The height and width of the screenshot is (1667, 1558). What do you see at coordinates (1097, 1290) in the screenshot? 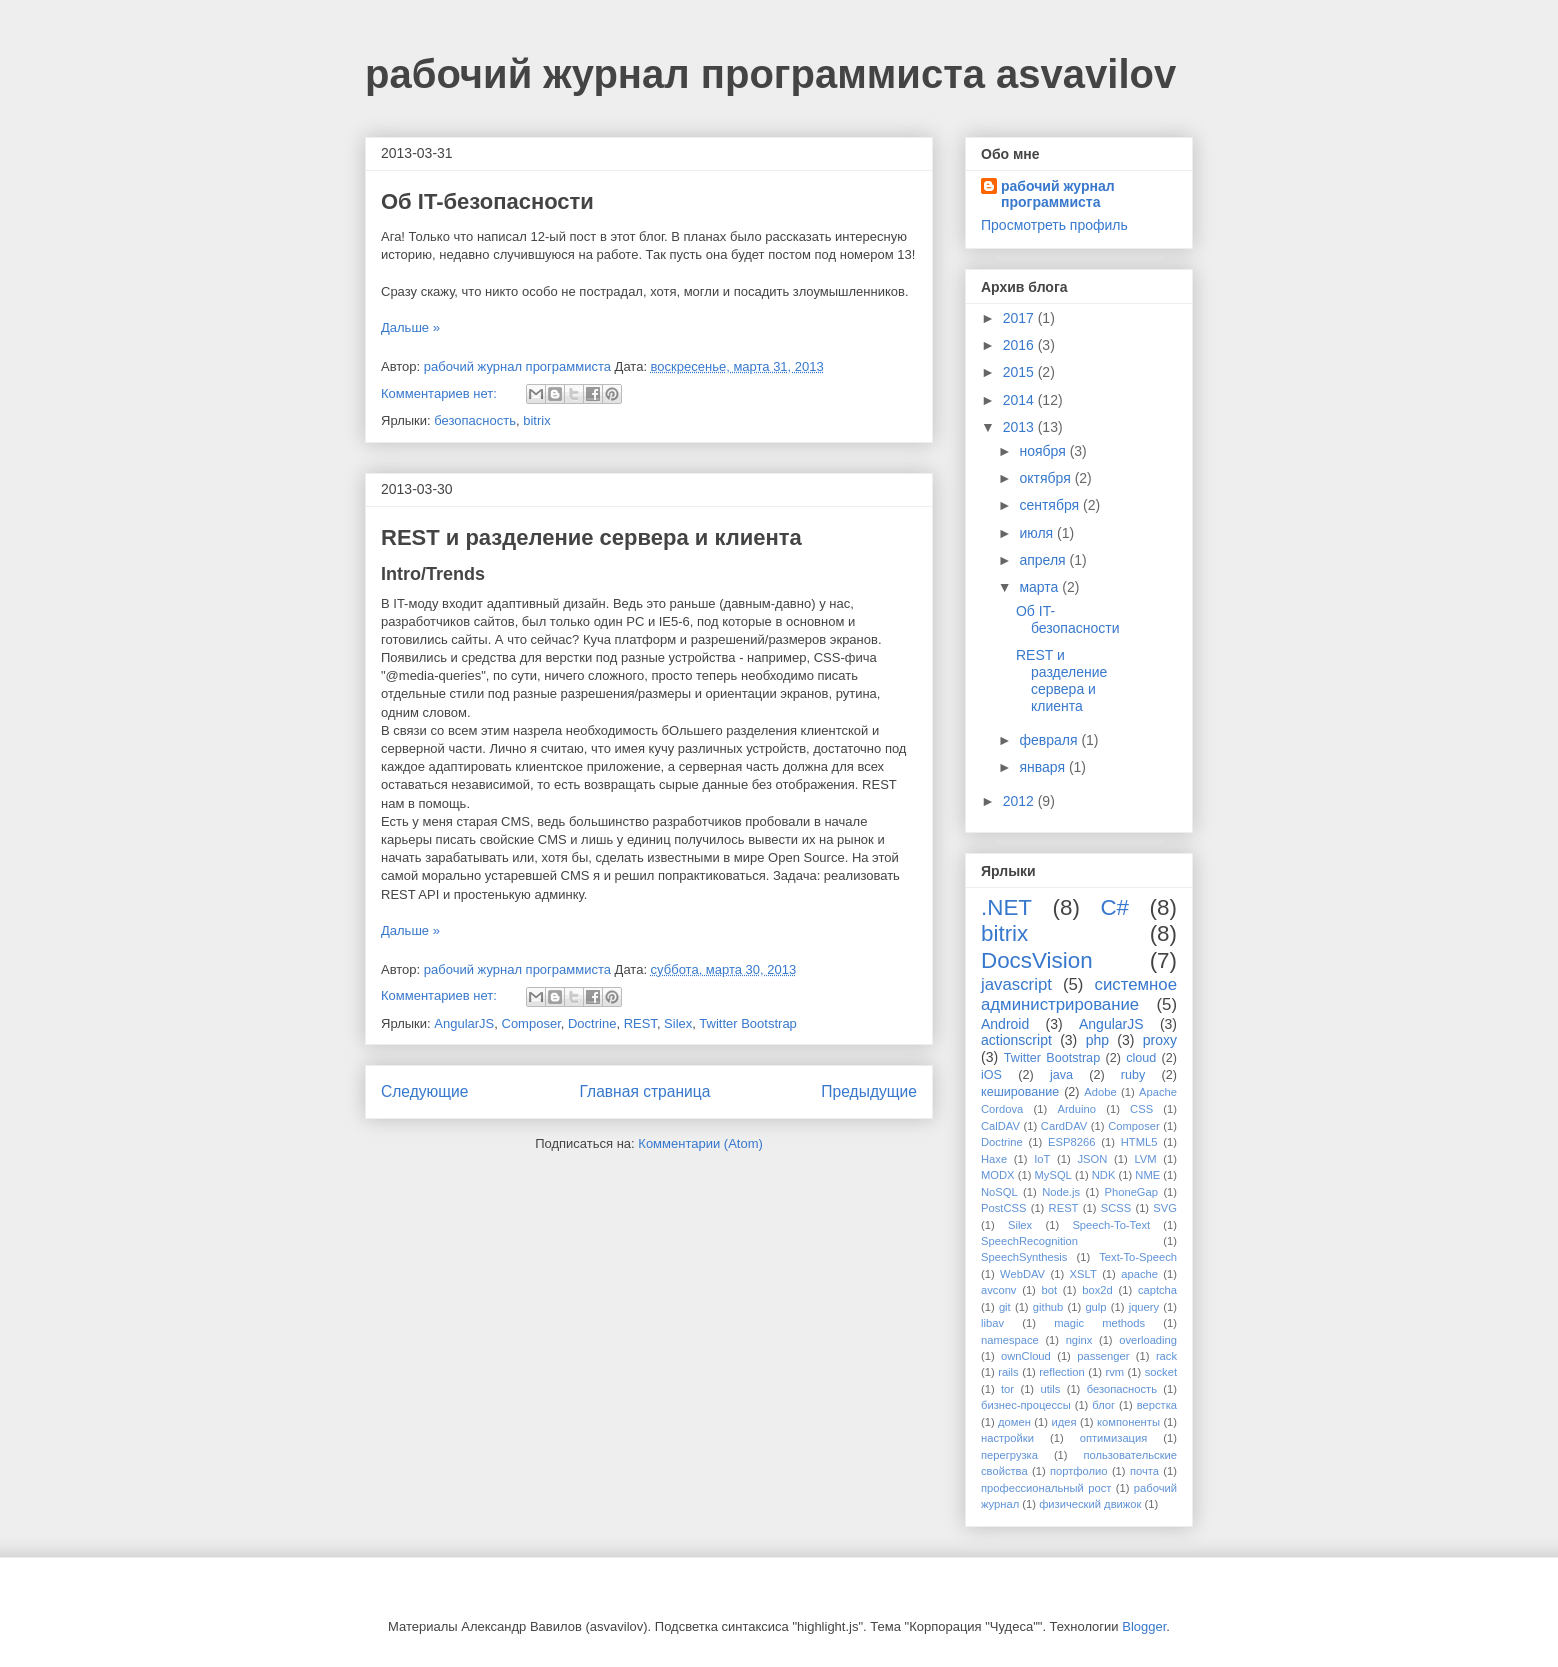
I see `box2d` at bounding box center [1097, 1290].